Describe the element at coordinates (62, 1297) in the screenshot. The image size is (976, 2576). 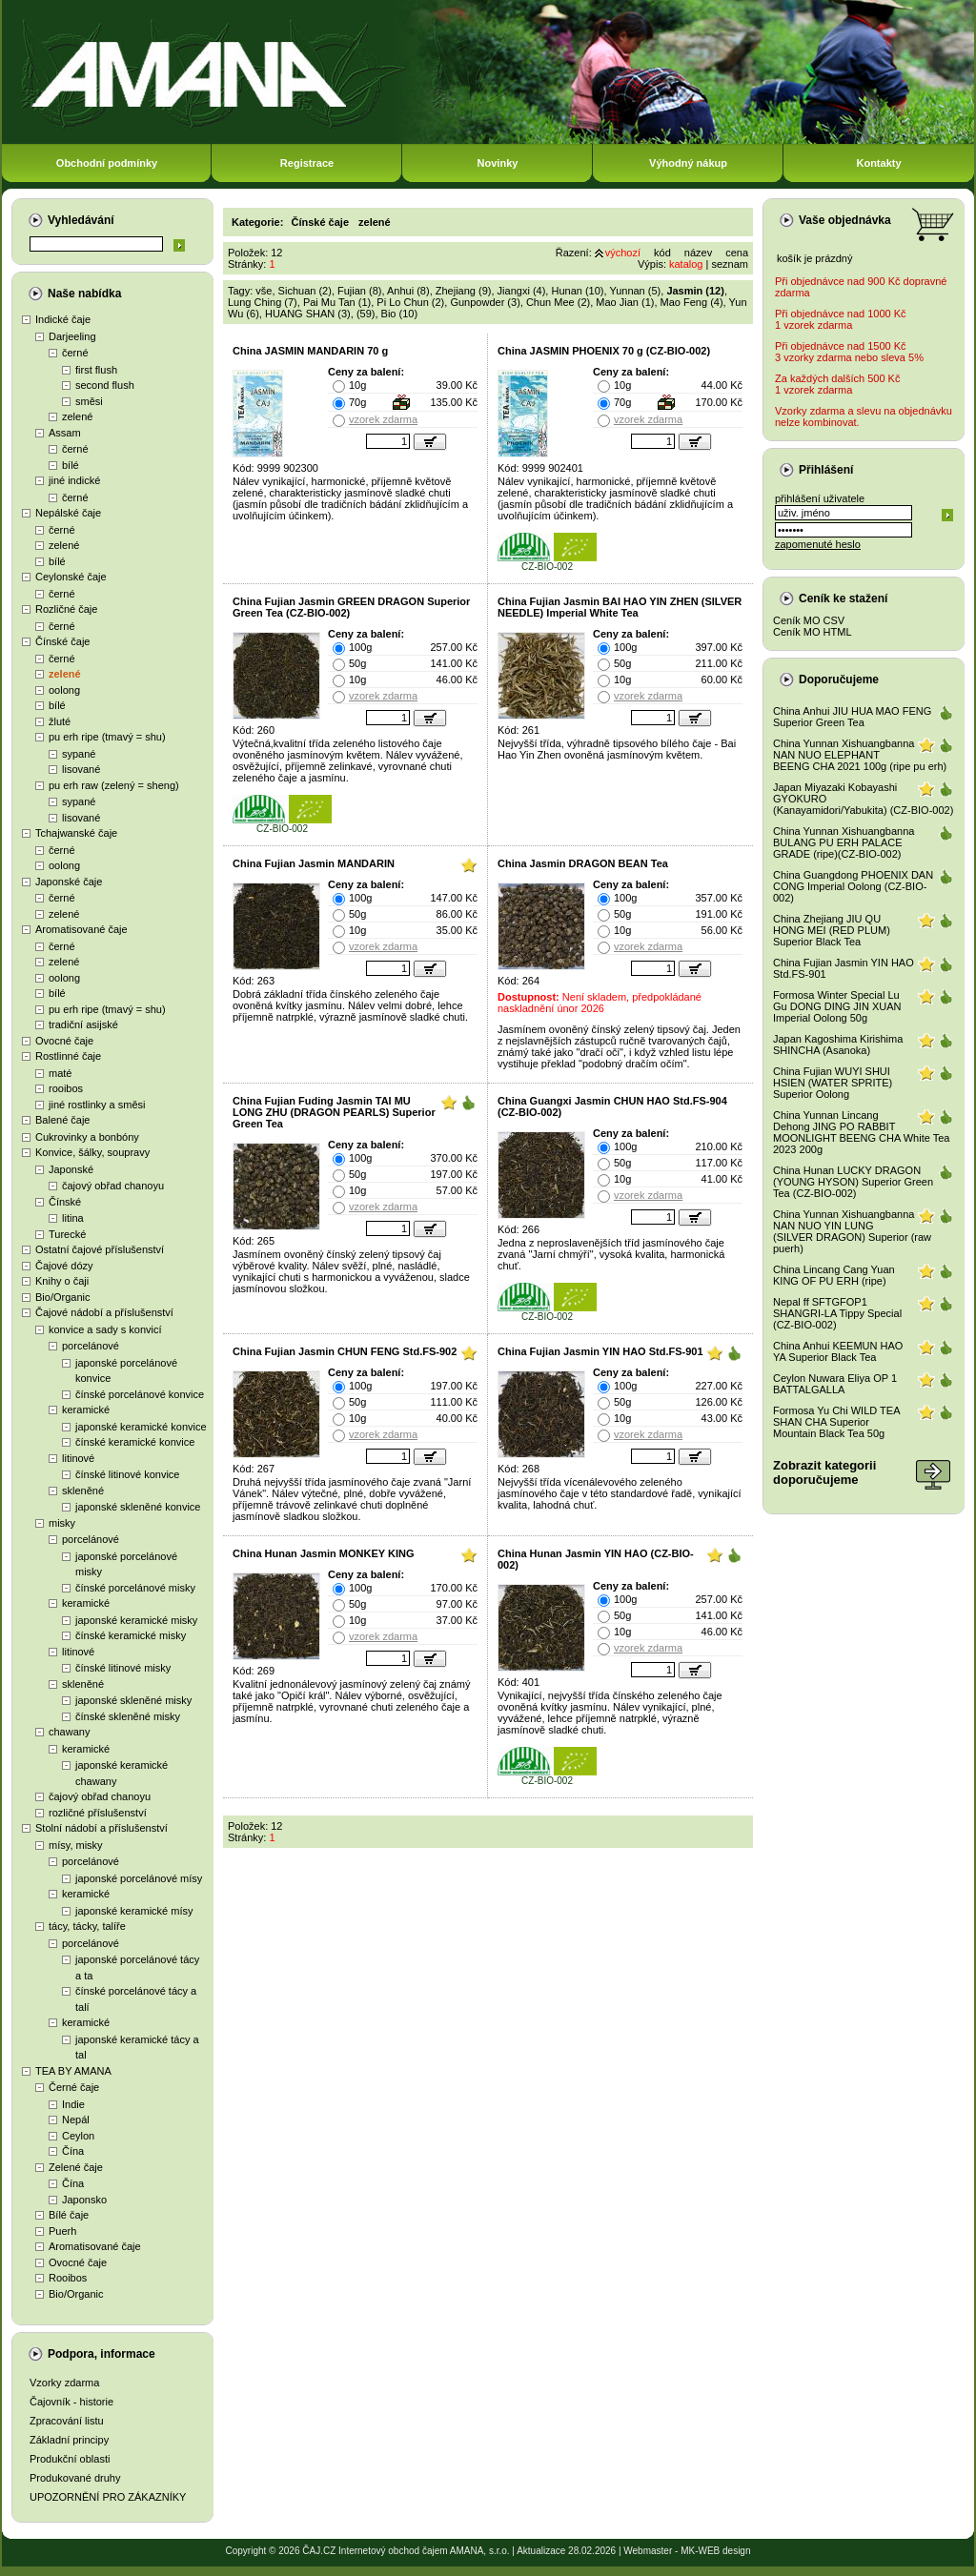
I see `Bio/Organic` at that location.